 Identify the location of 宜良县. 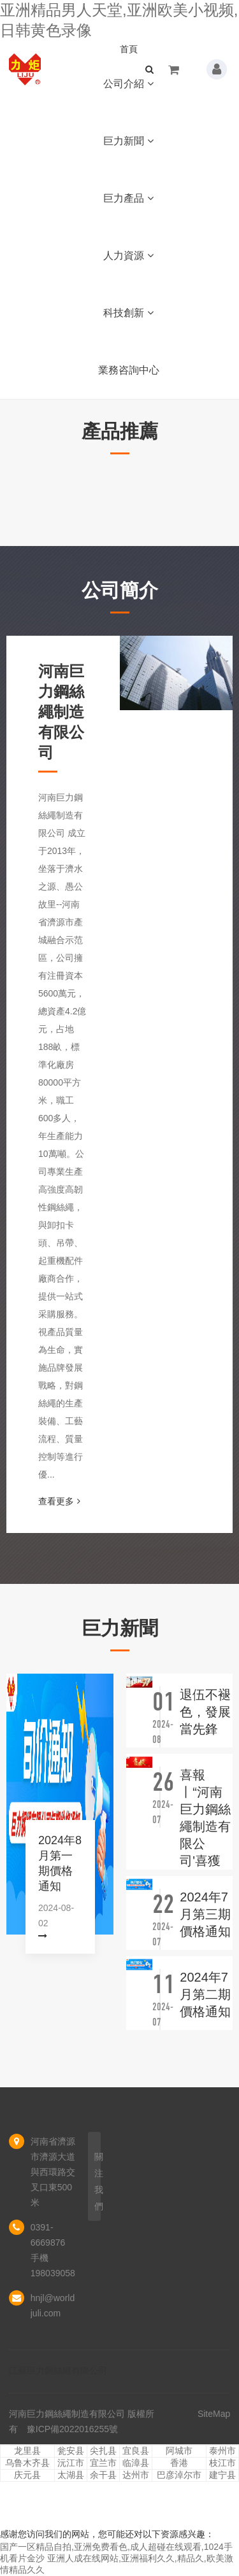
(135, 2451).